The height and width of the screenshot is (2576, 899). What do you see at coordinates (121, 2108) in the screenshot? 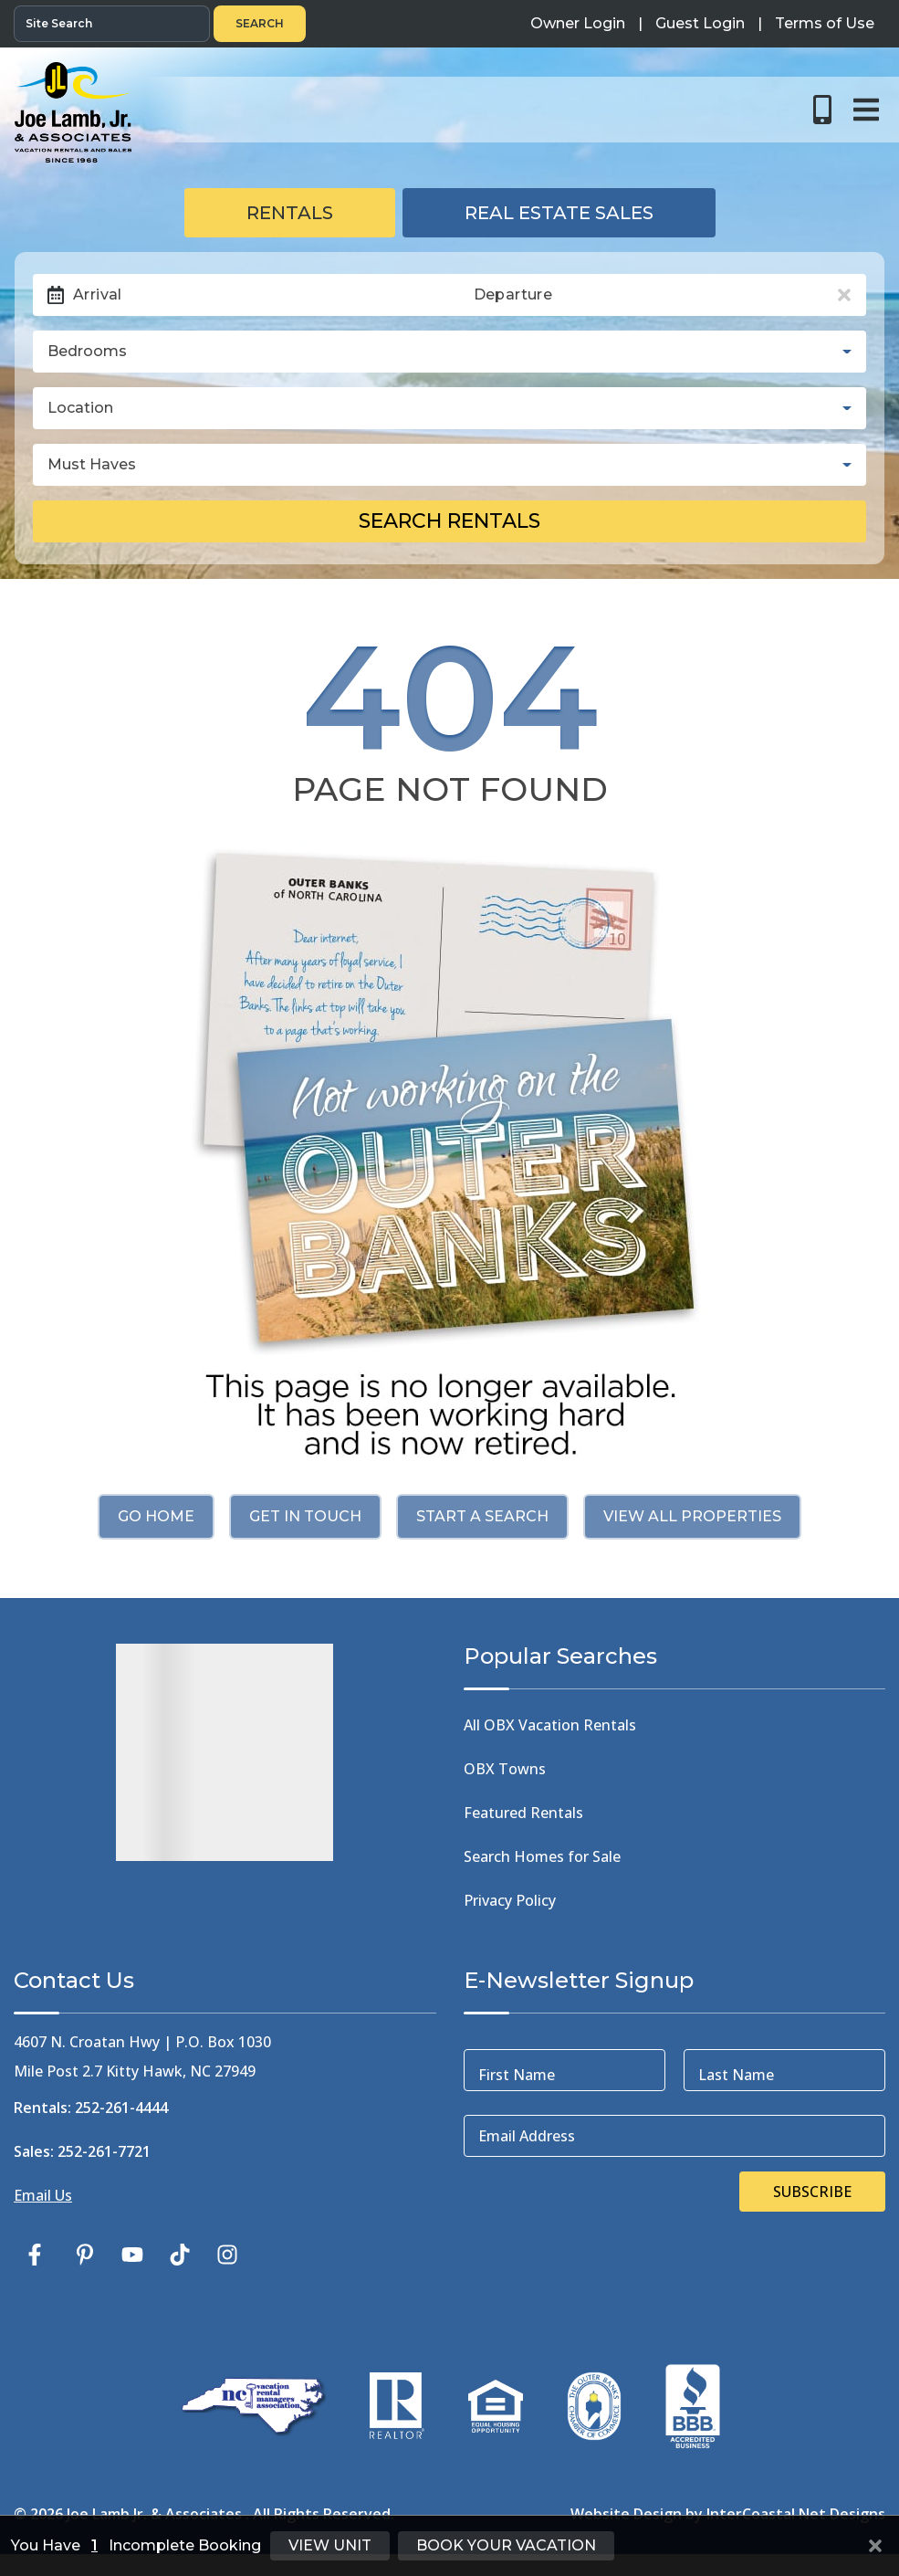
I see `252-261-4444` at bounding box center [121, 2108].